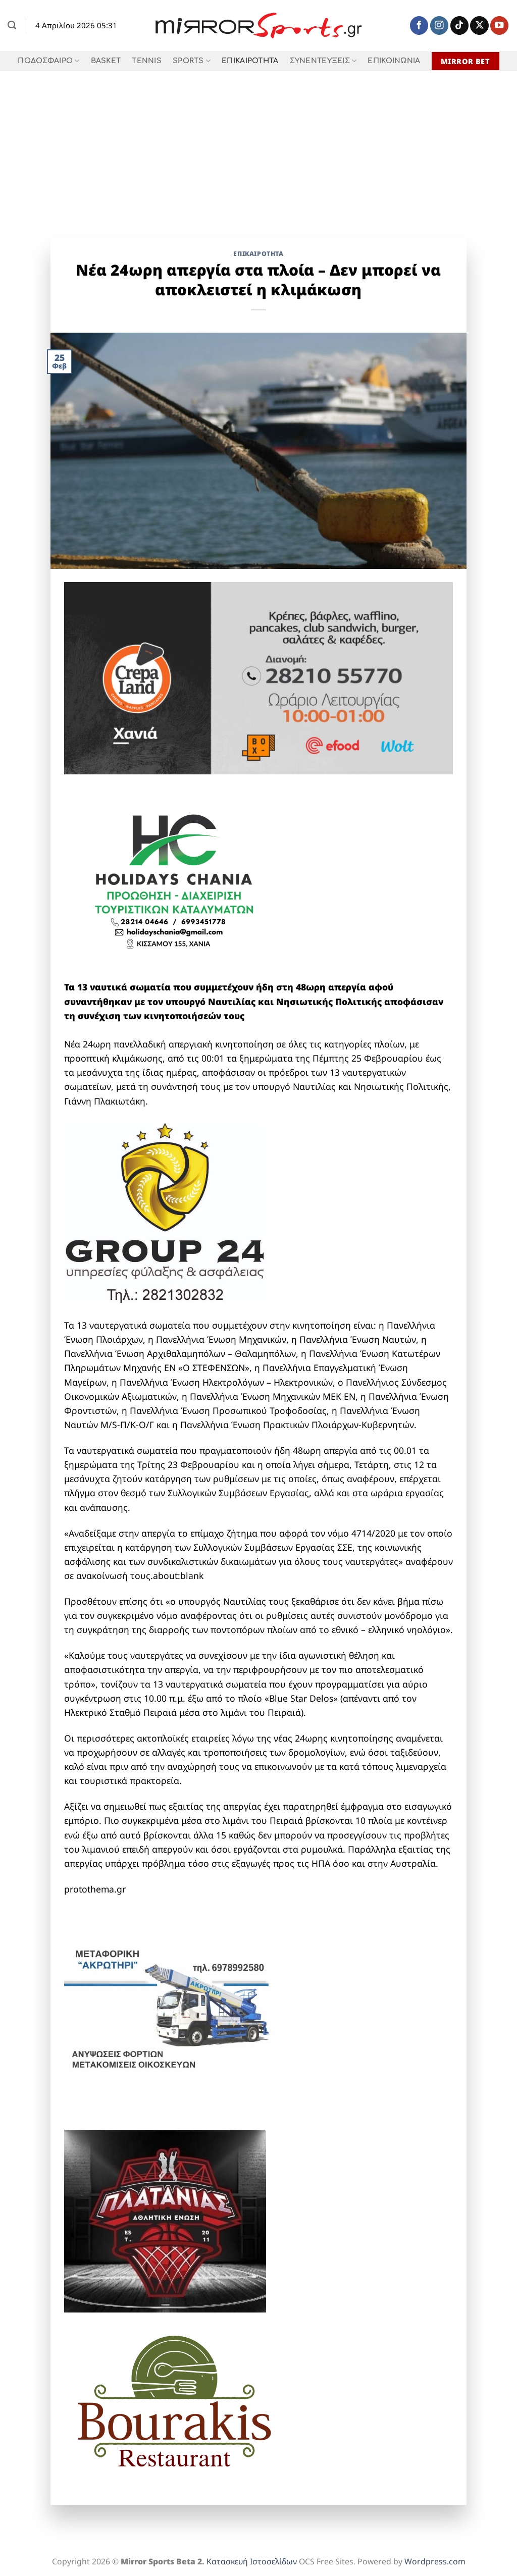  What do you see at coordinates (258, 147) in the screenshot?
I see `[Advertisement]` at bounding box center [258, 147].